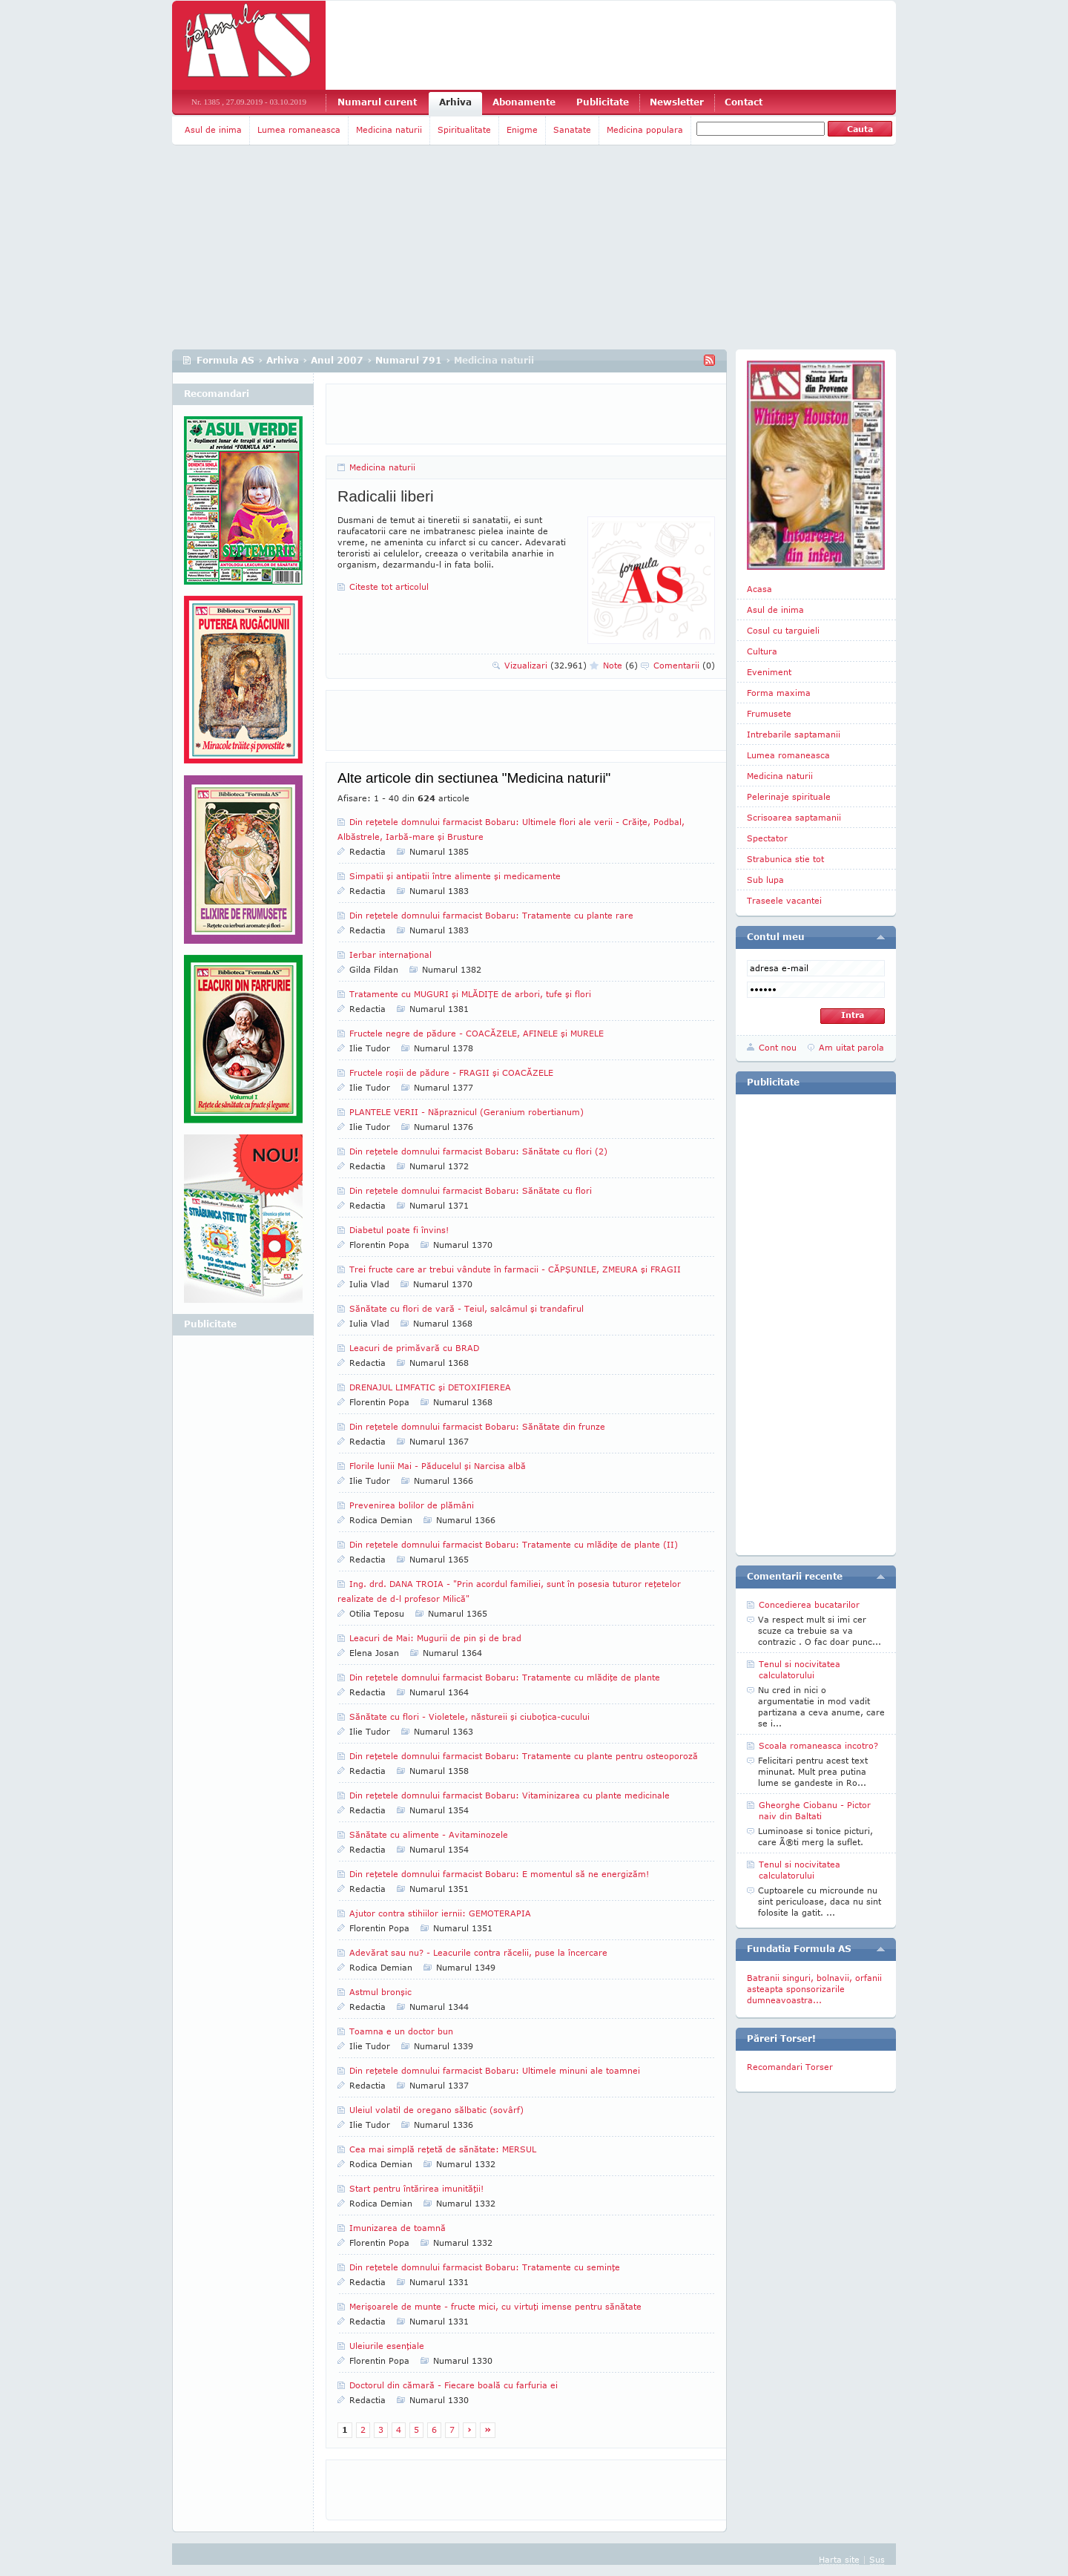 Image resolution: width=1068 pixels, height=2576 pixels. What do you see at coordinates (213, 129) in the screenshot?
I see `Asul de inima` at bounding box center [213, 129].